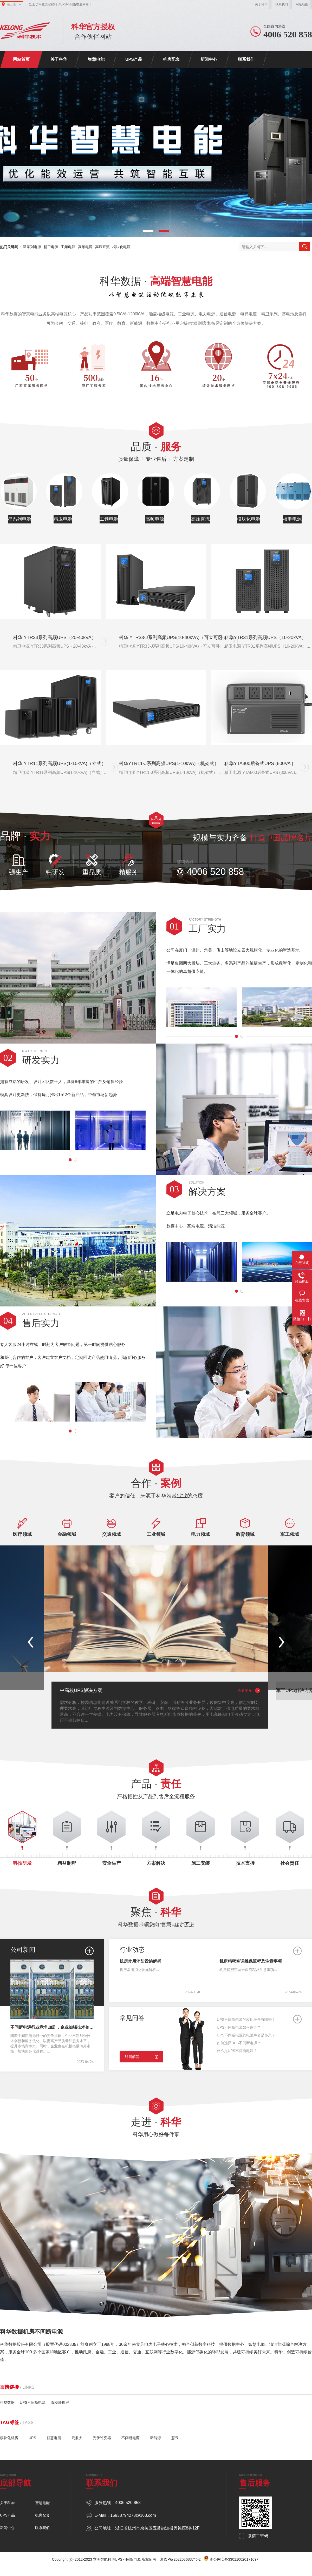 This screenshot has width=312, height=2576. What do you see at coordinates (85, 247) in the screenshot?
I see `高频电源` at bounding box center [85, 247].